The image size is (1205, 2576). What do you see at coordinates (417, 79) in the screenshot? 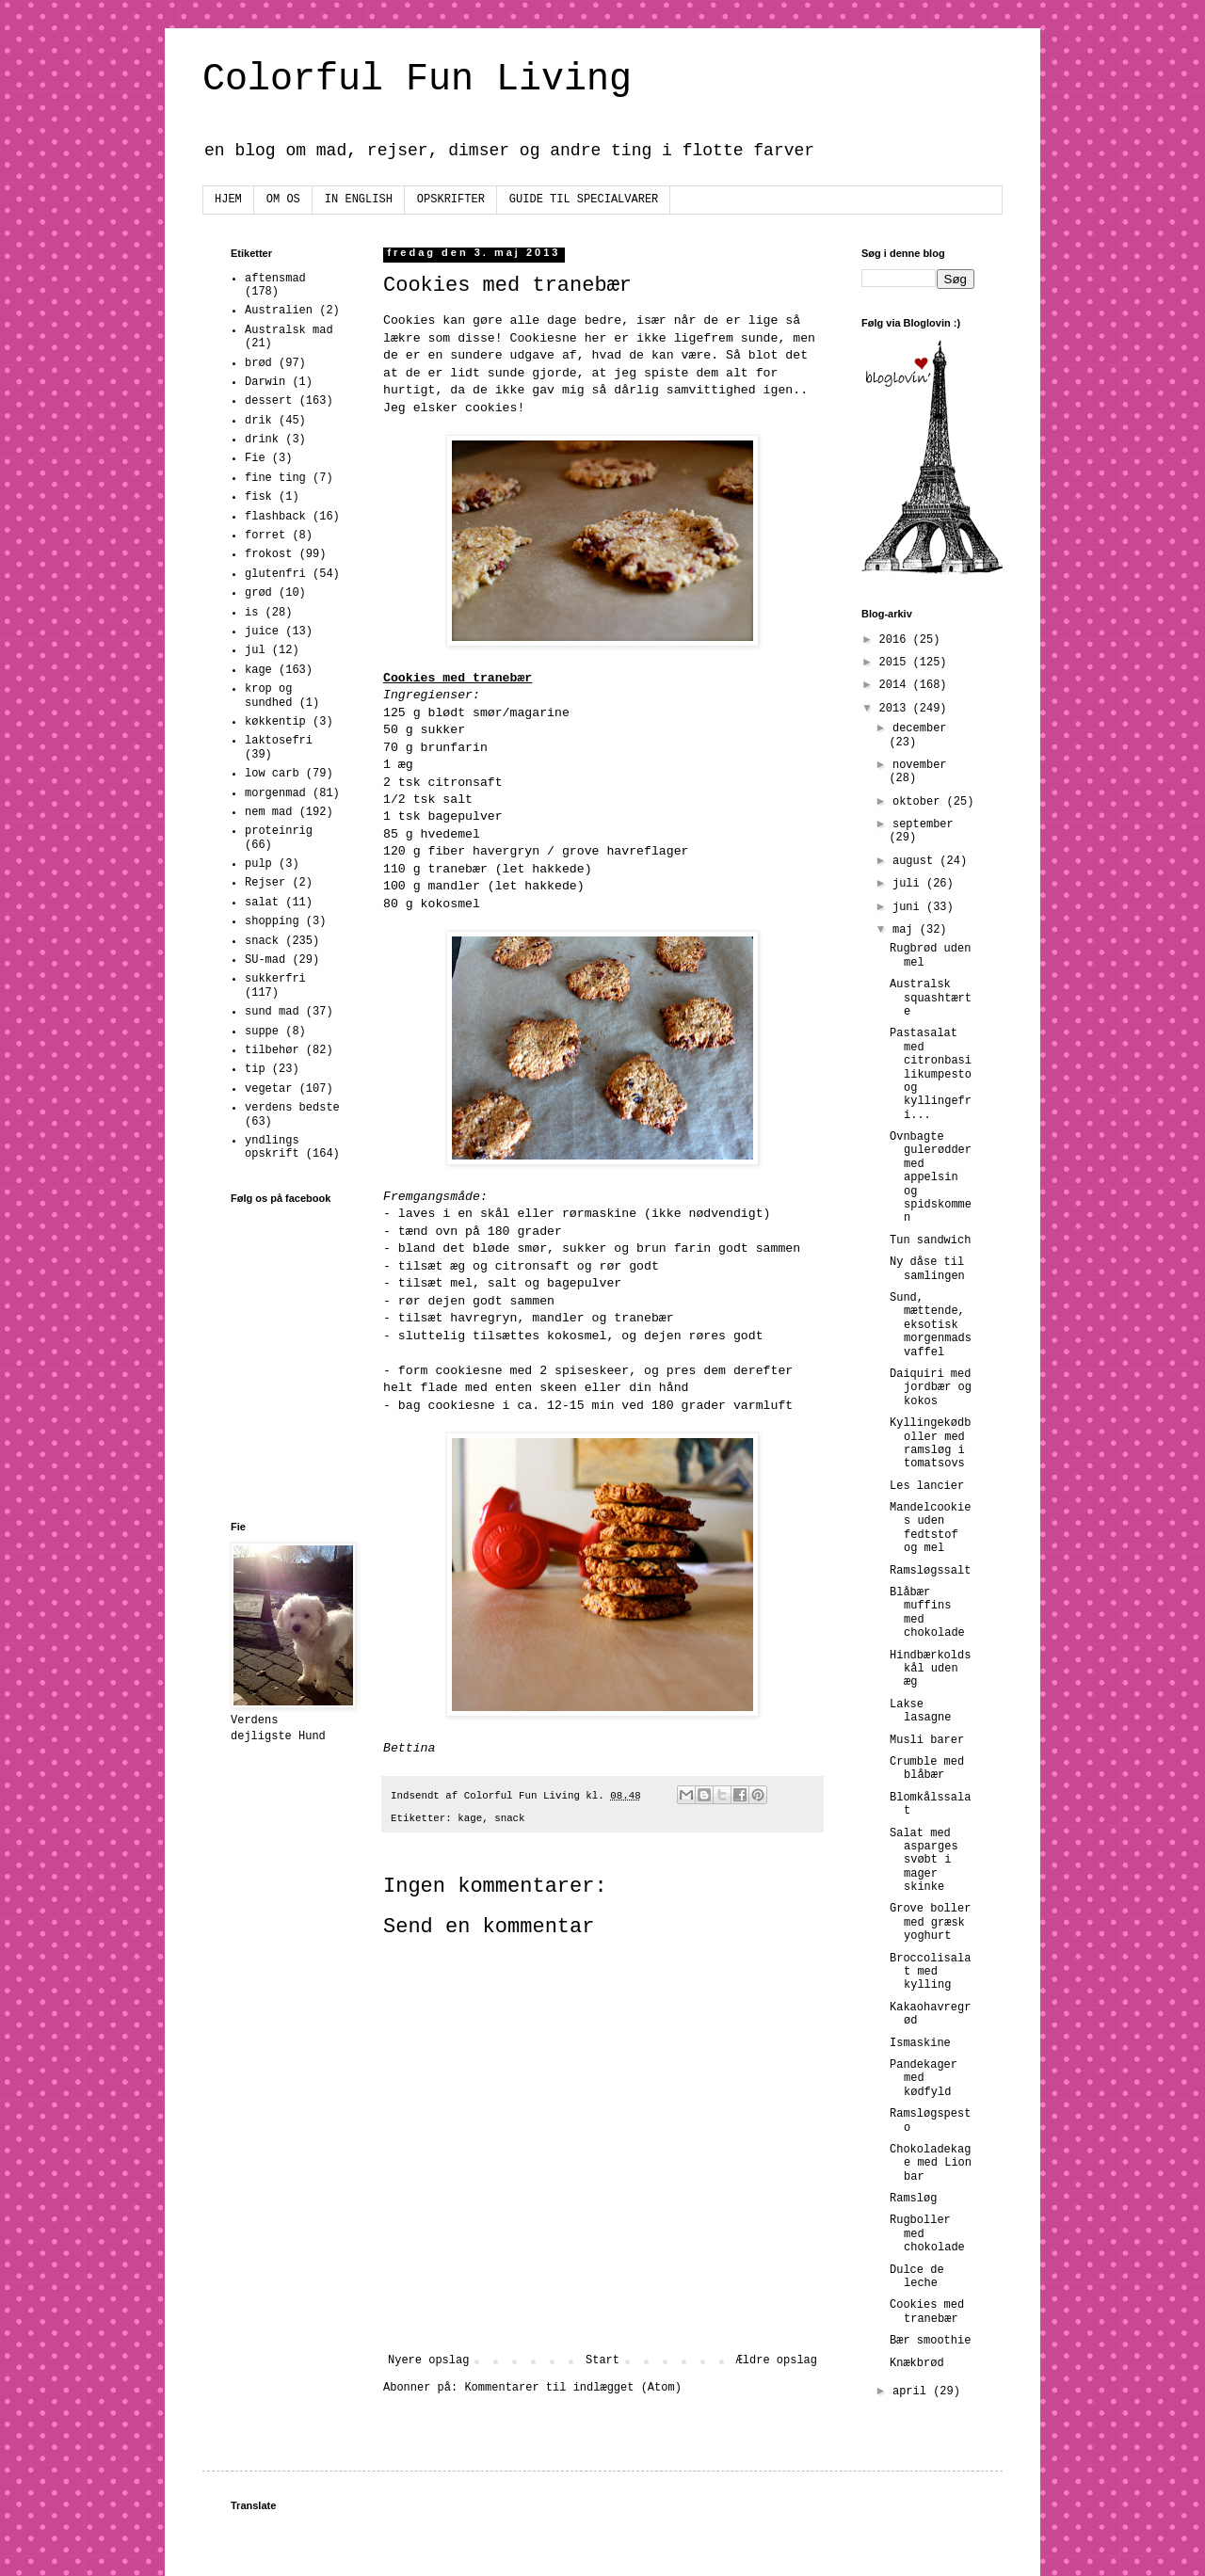
I see `Colorful Fun Living` at bounding box center [417, 79].